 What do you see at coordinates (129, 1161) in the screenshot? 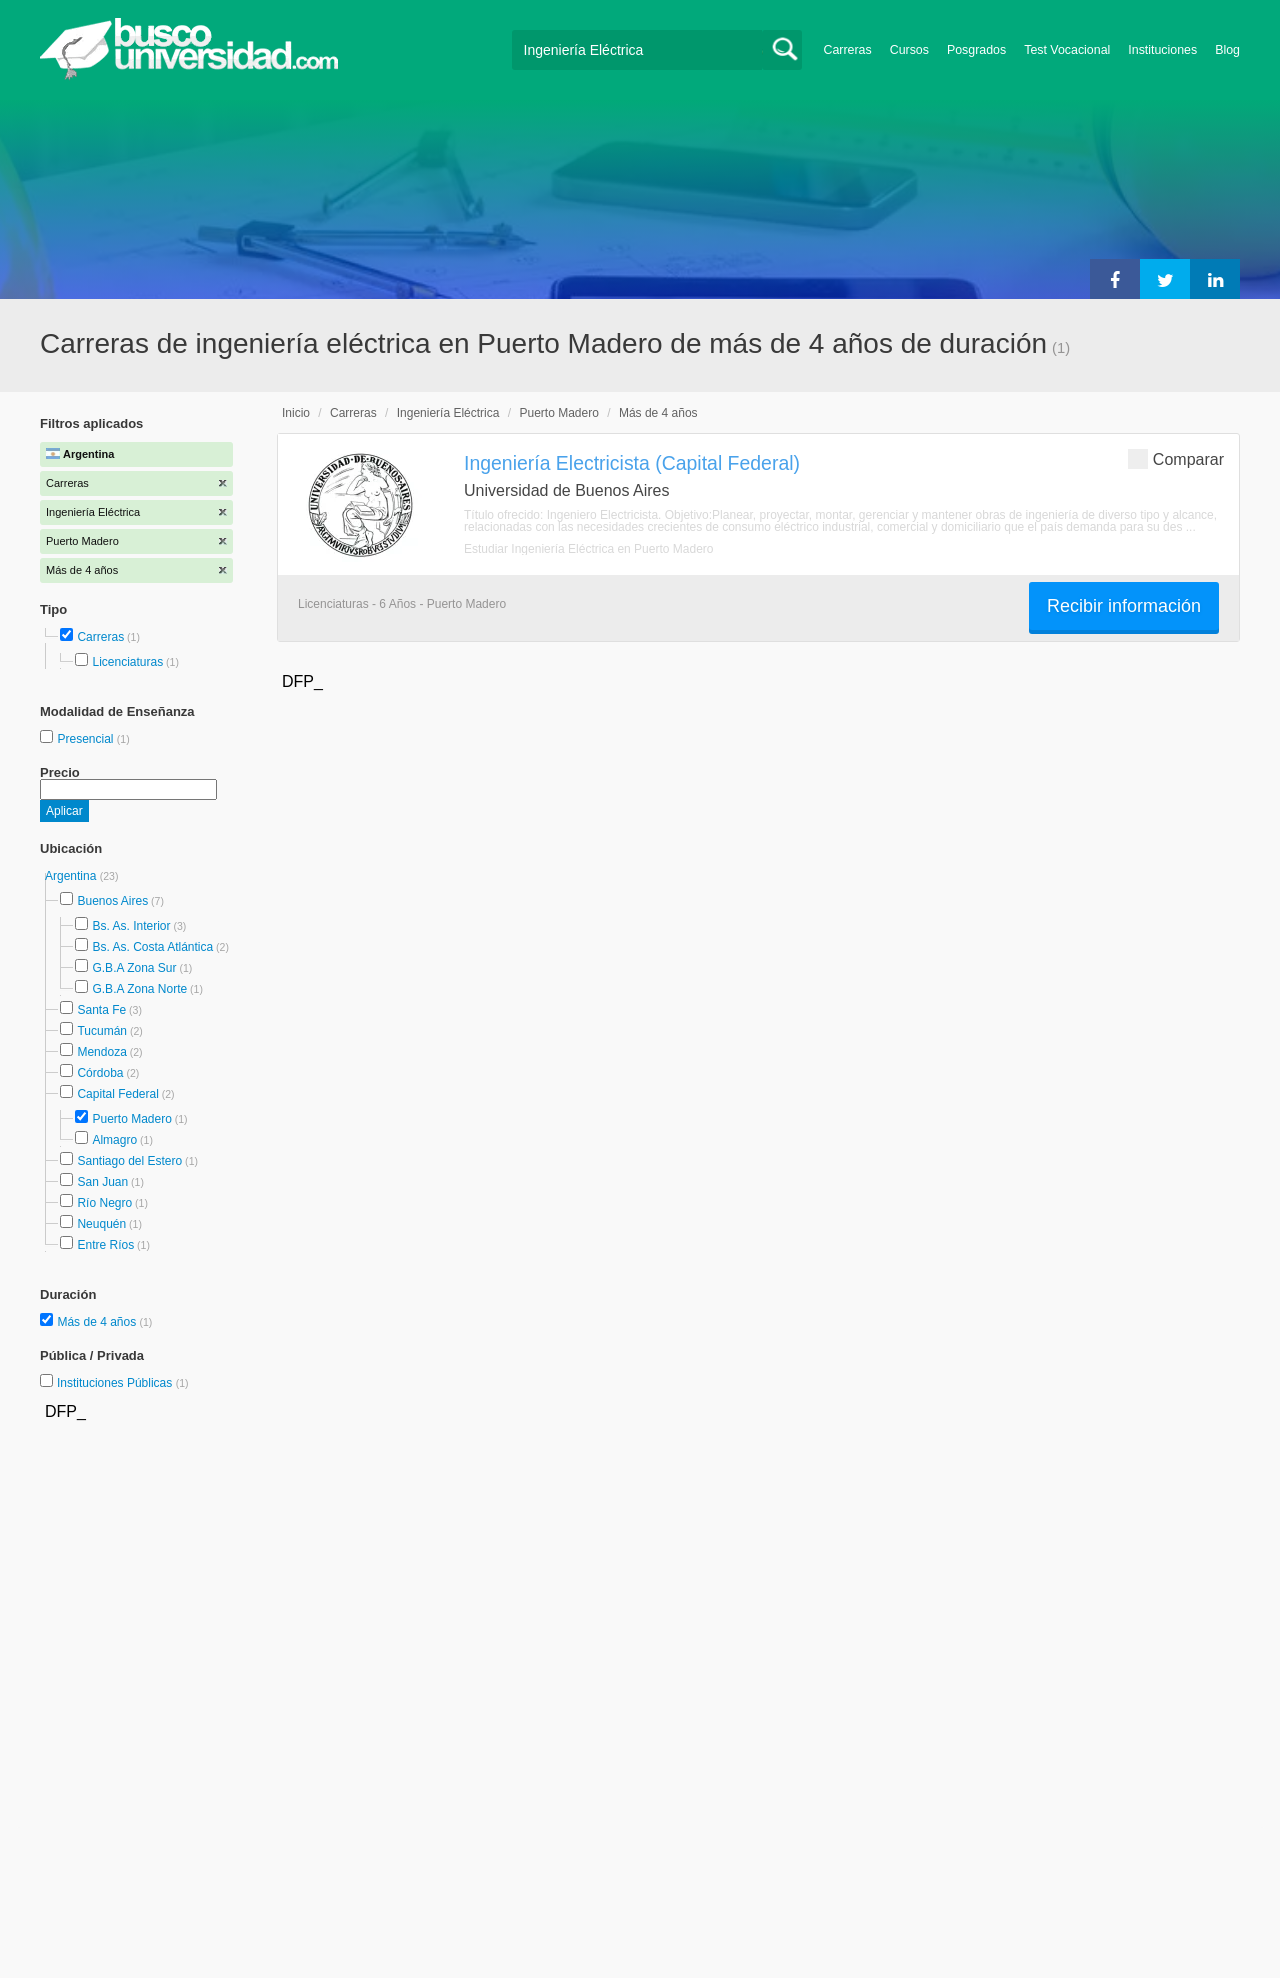
I see `Santiago del Estero` at bounding box center [129, 1161].